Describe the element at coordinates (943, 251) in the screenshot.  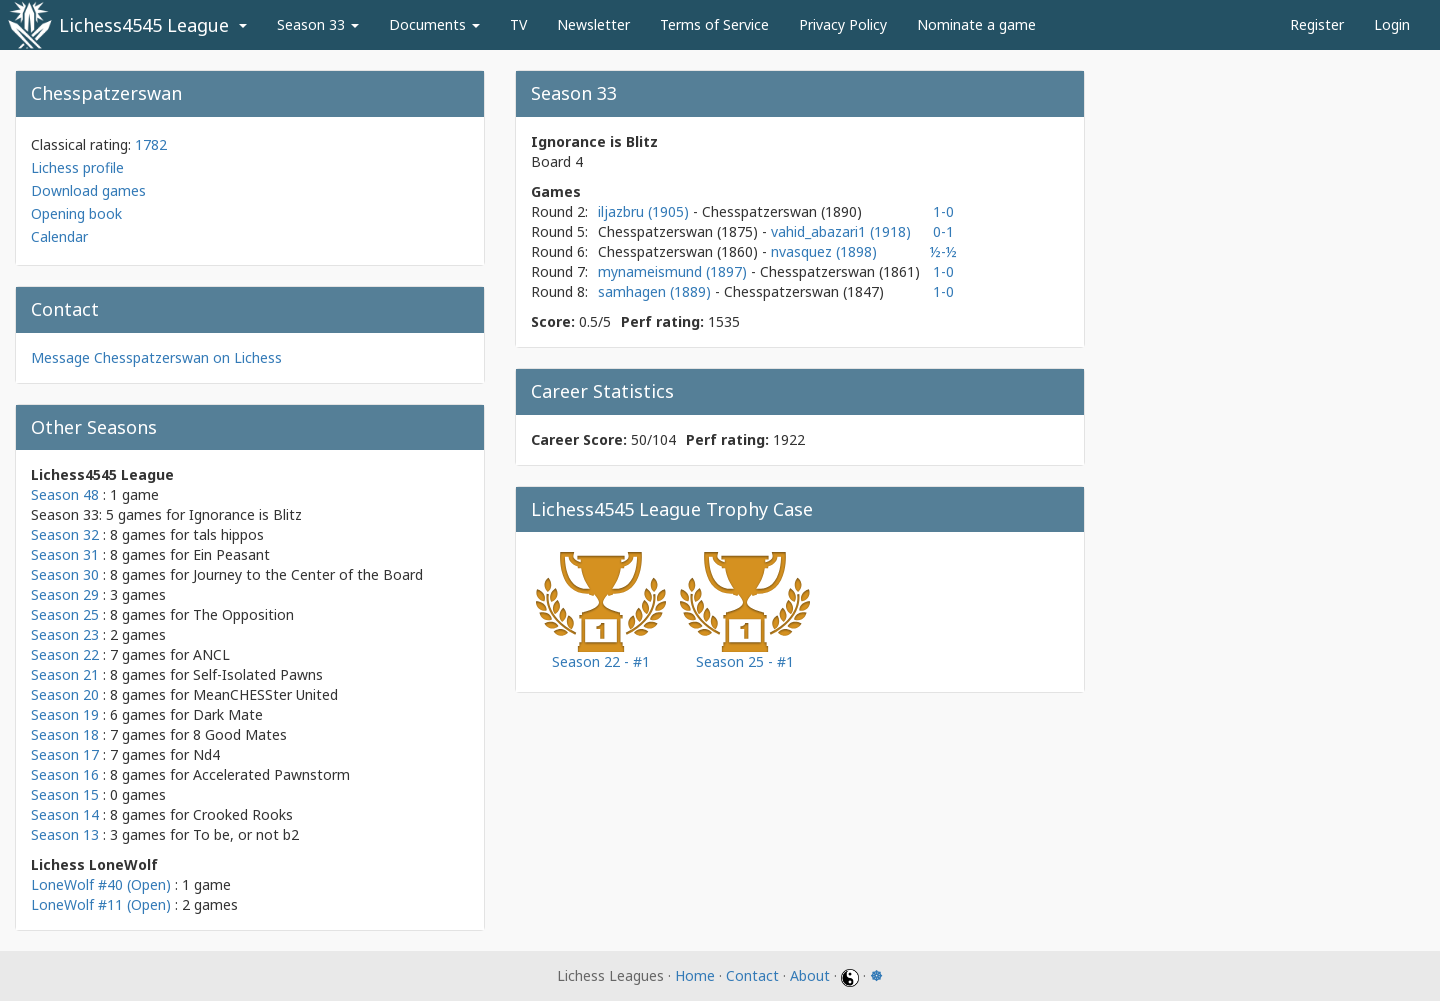
I see `½-½` at that location.